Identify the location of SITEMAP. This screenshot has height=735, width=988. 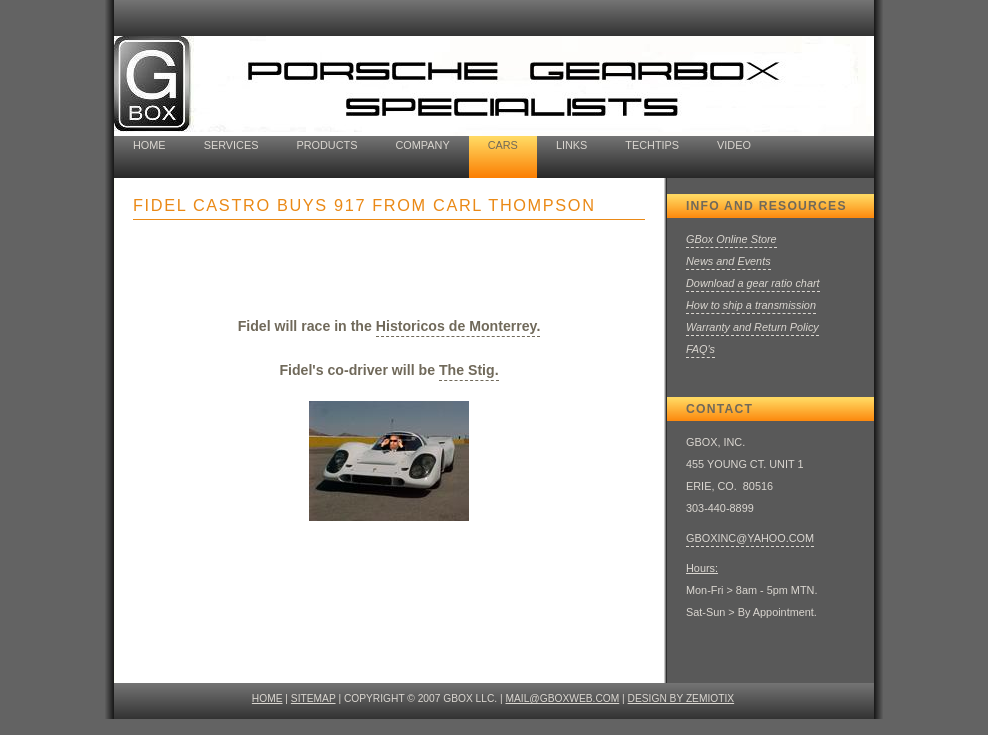
(313, 698).